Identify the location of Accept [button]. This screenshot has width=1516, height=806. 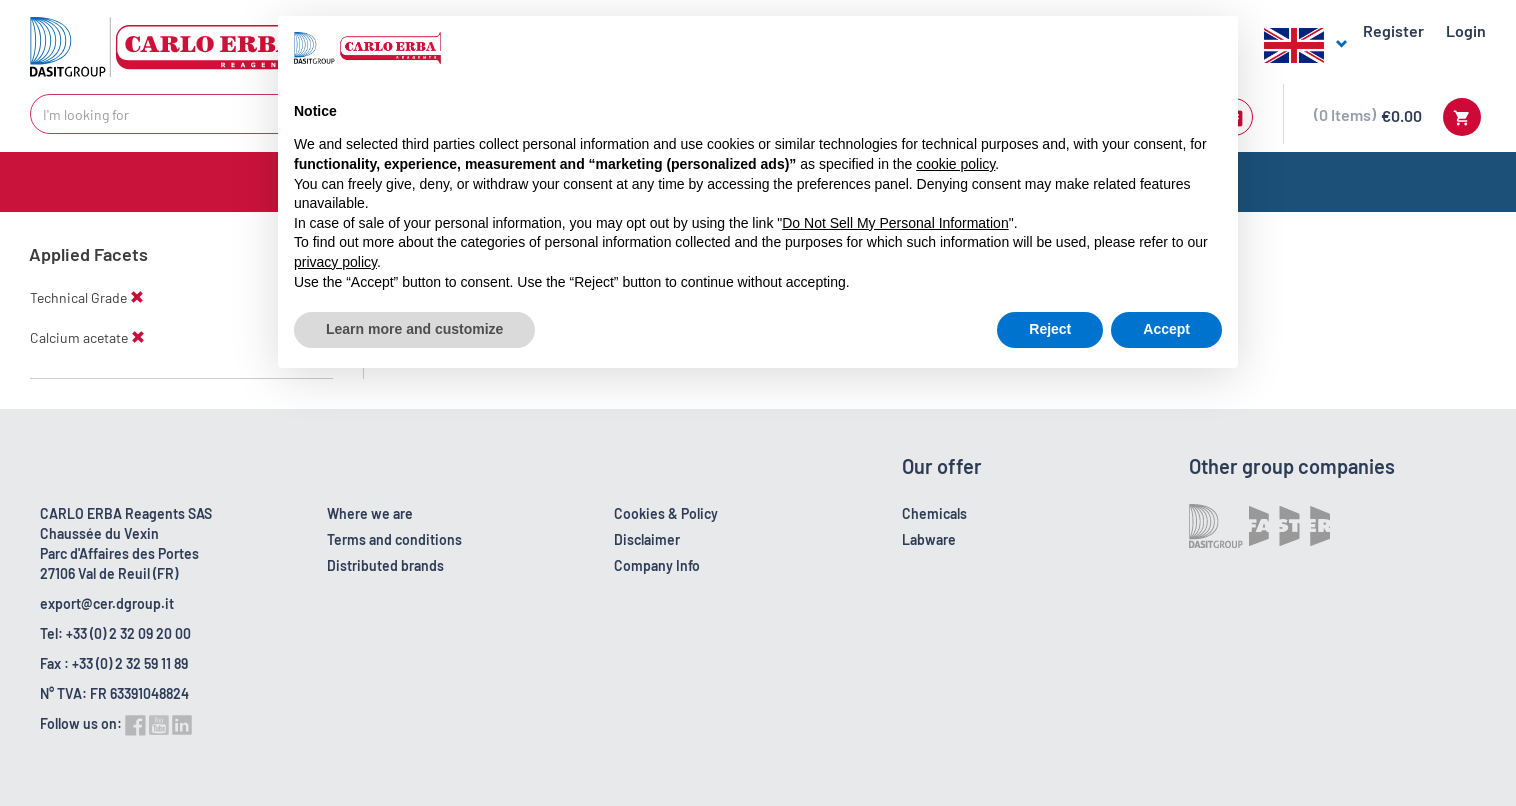
(1166, 329).